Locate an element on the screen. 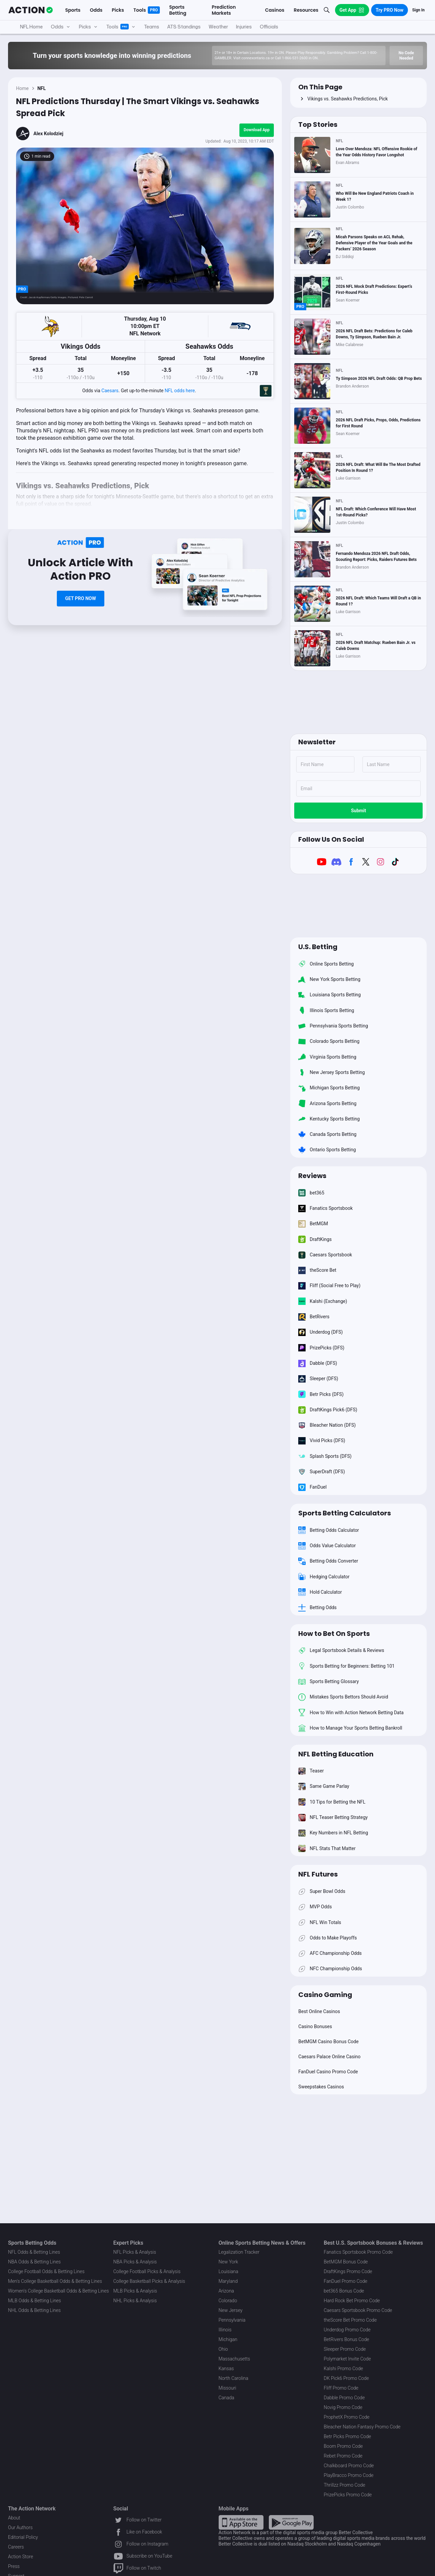  Colorado is located at coordinates (228, 2300).